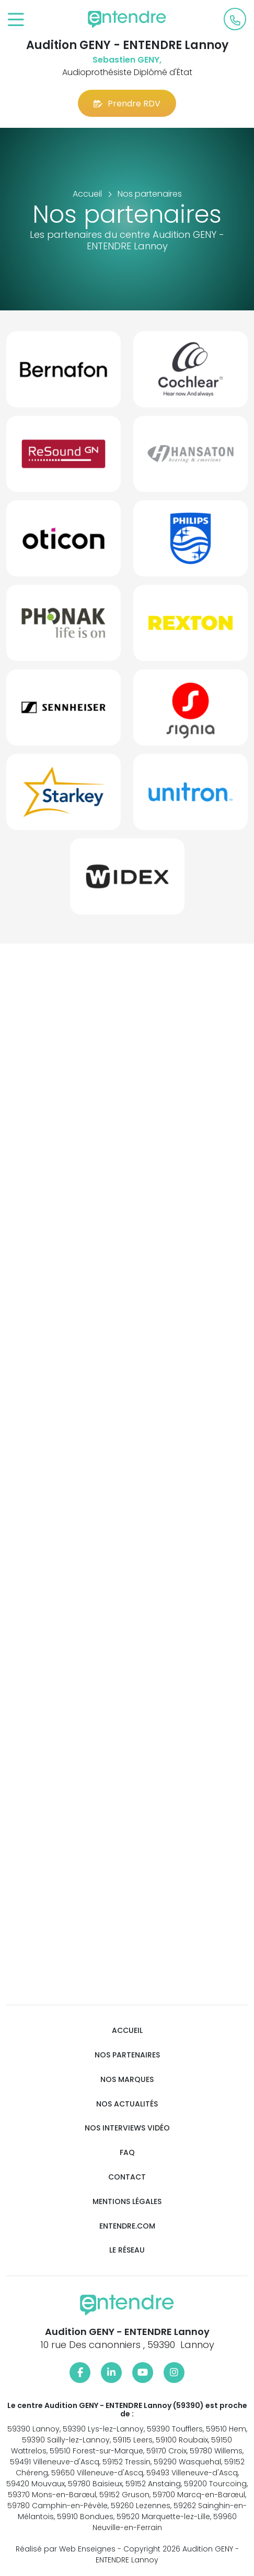 Image resolution: width=254 pixels, height=2576 pixels. Describe the element at coordinates (16, 20) in the screenshot. I see `[Toggle navigation]` at that location.